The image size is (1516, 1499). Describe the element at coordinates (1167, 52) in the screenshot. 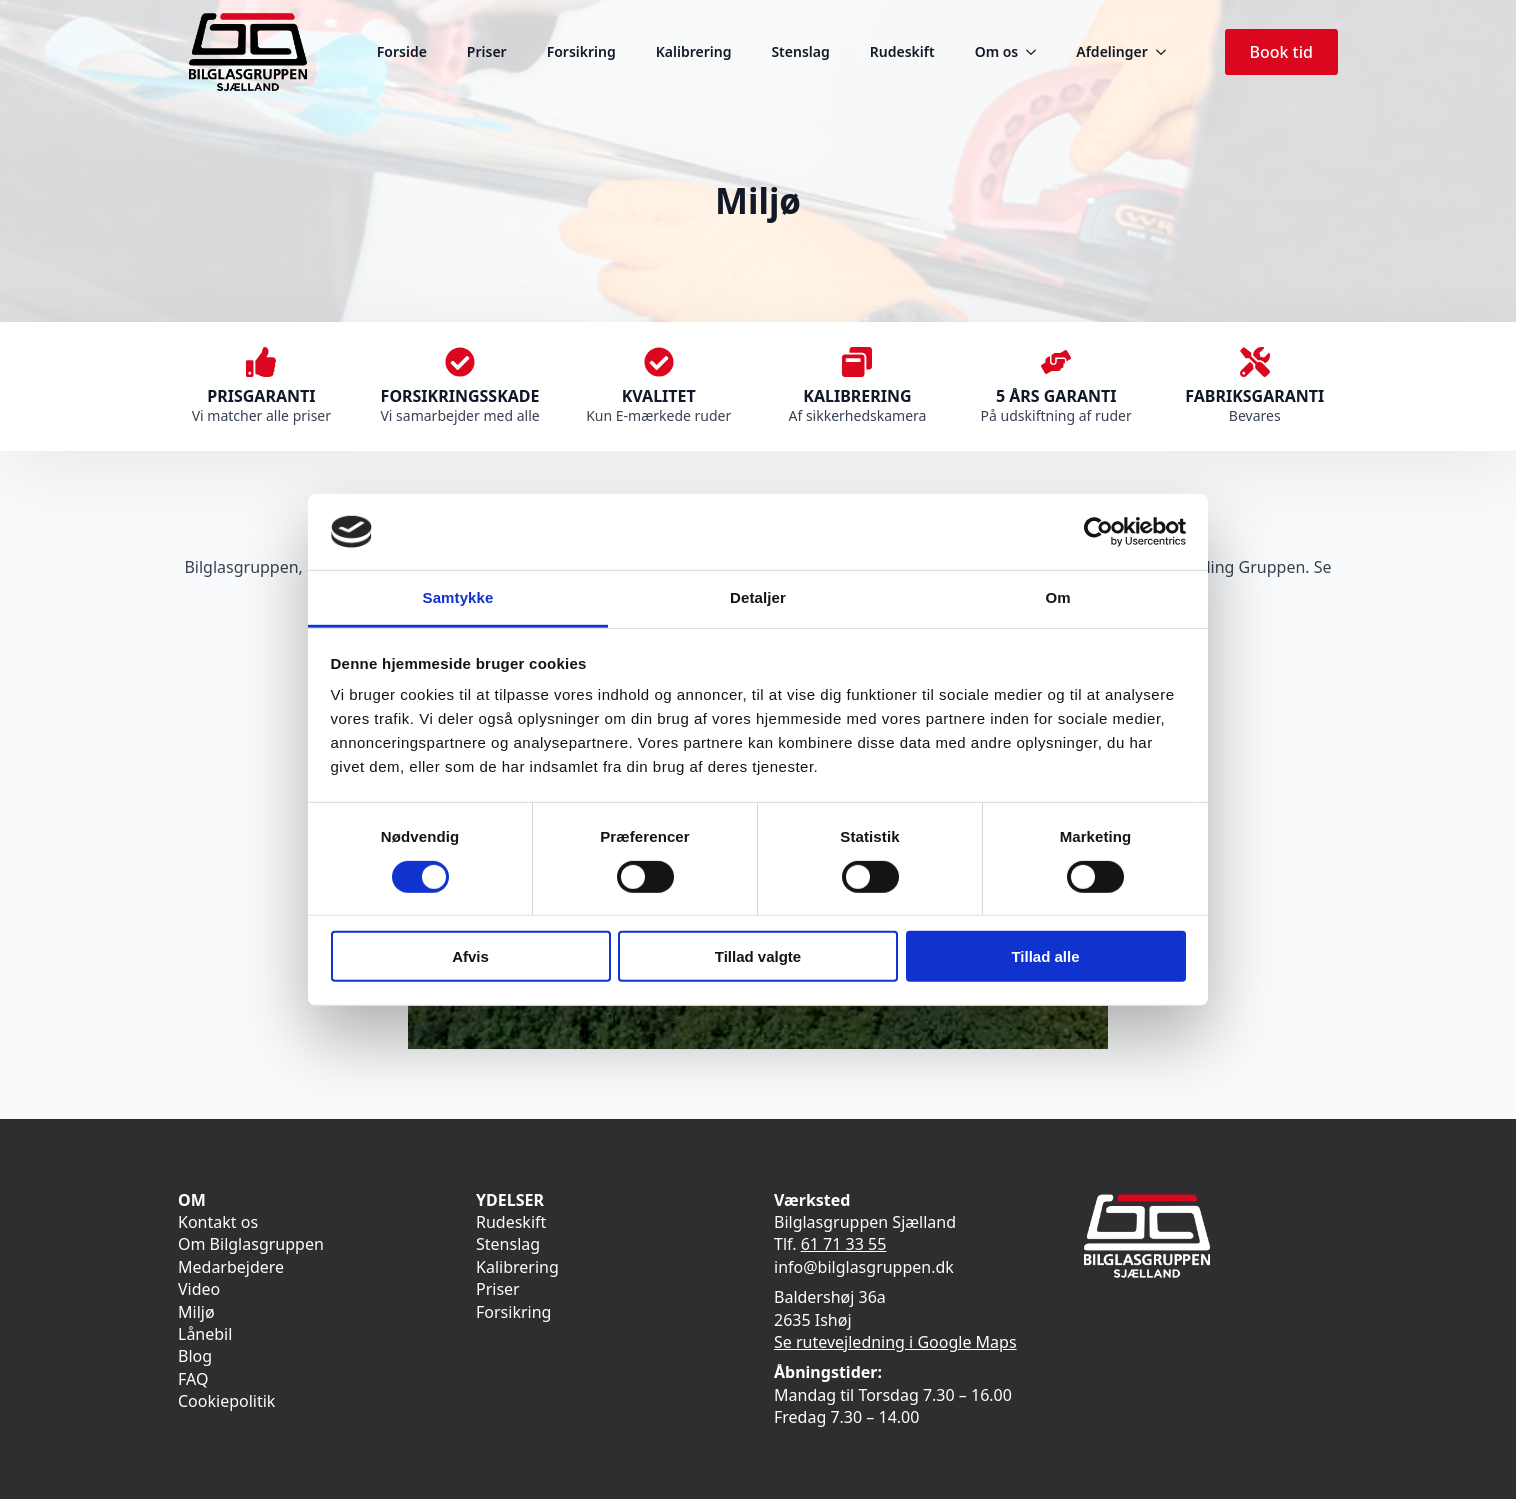

I see `[Afdelinger Submenu]` at that location.